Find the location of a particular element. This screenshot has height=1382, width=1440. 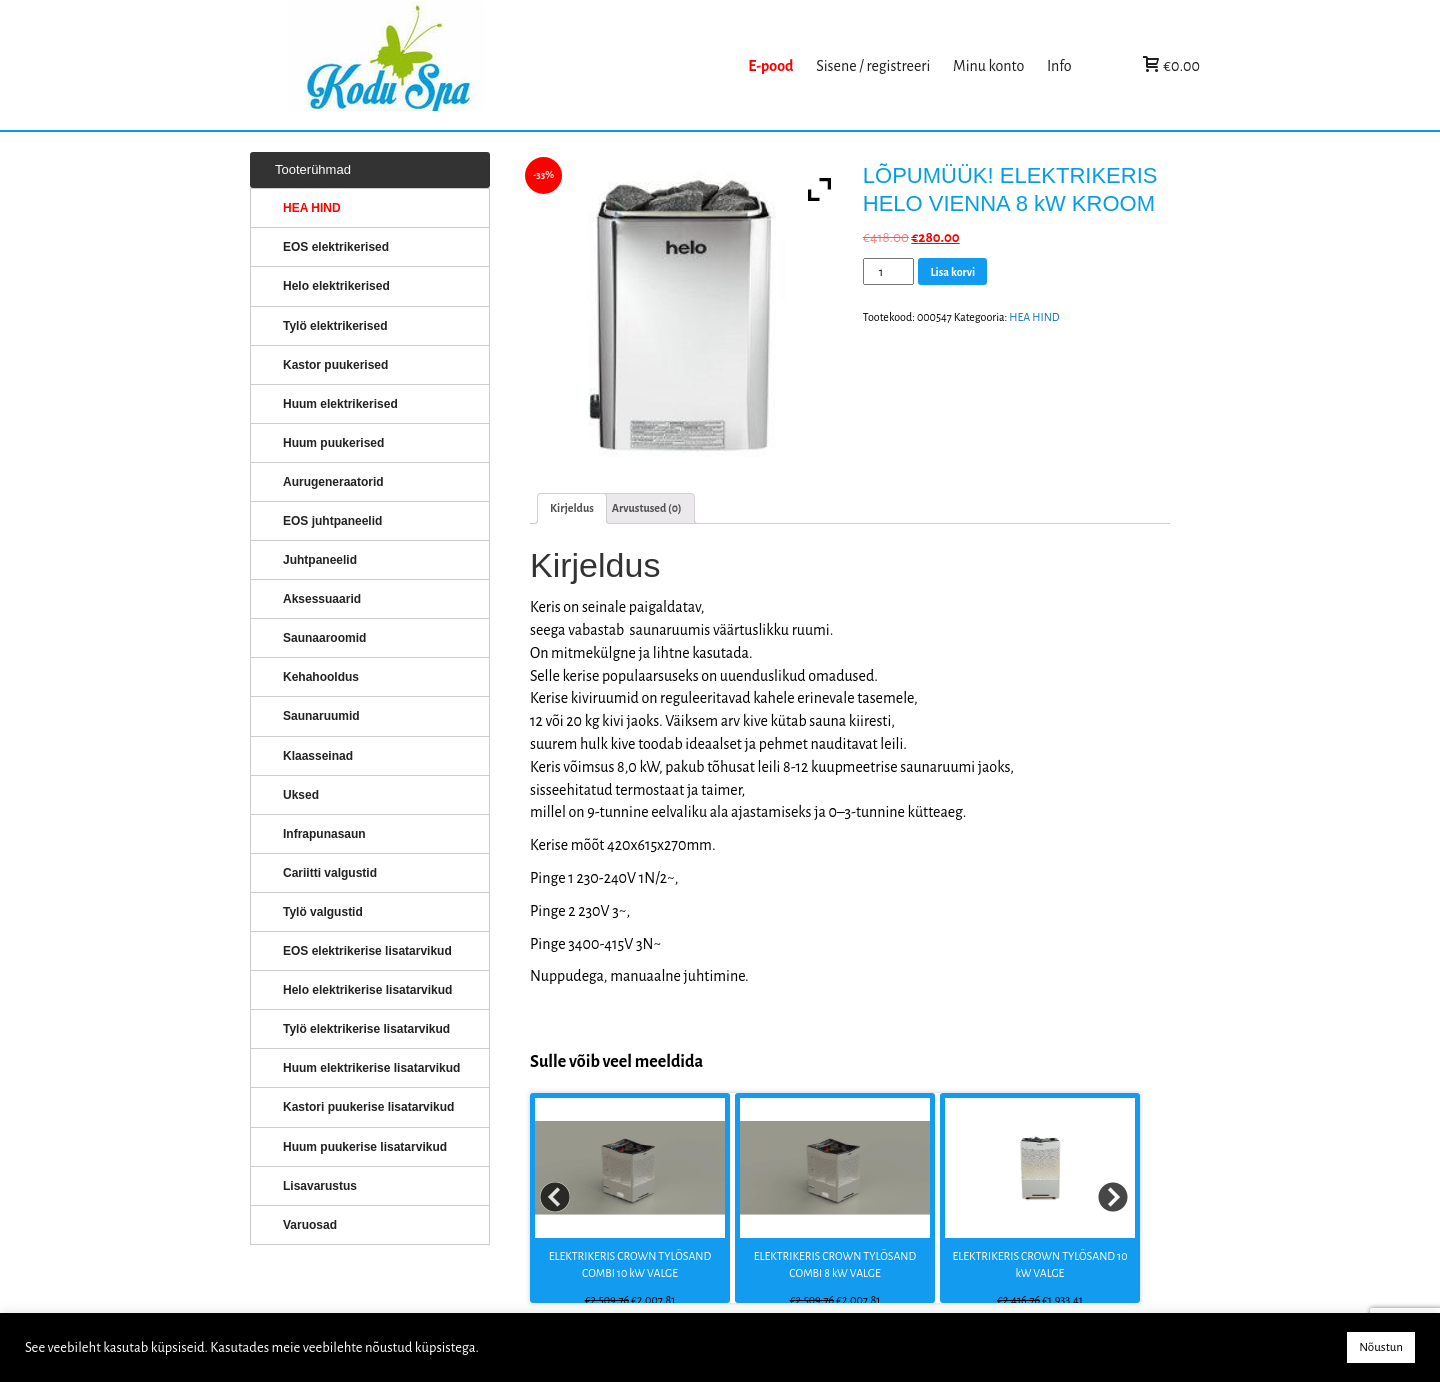

Klaasseinad is located at coordinates (318, 756).